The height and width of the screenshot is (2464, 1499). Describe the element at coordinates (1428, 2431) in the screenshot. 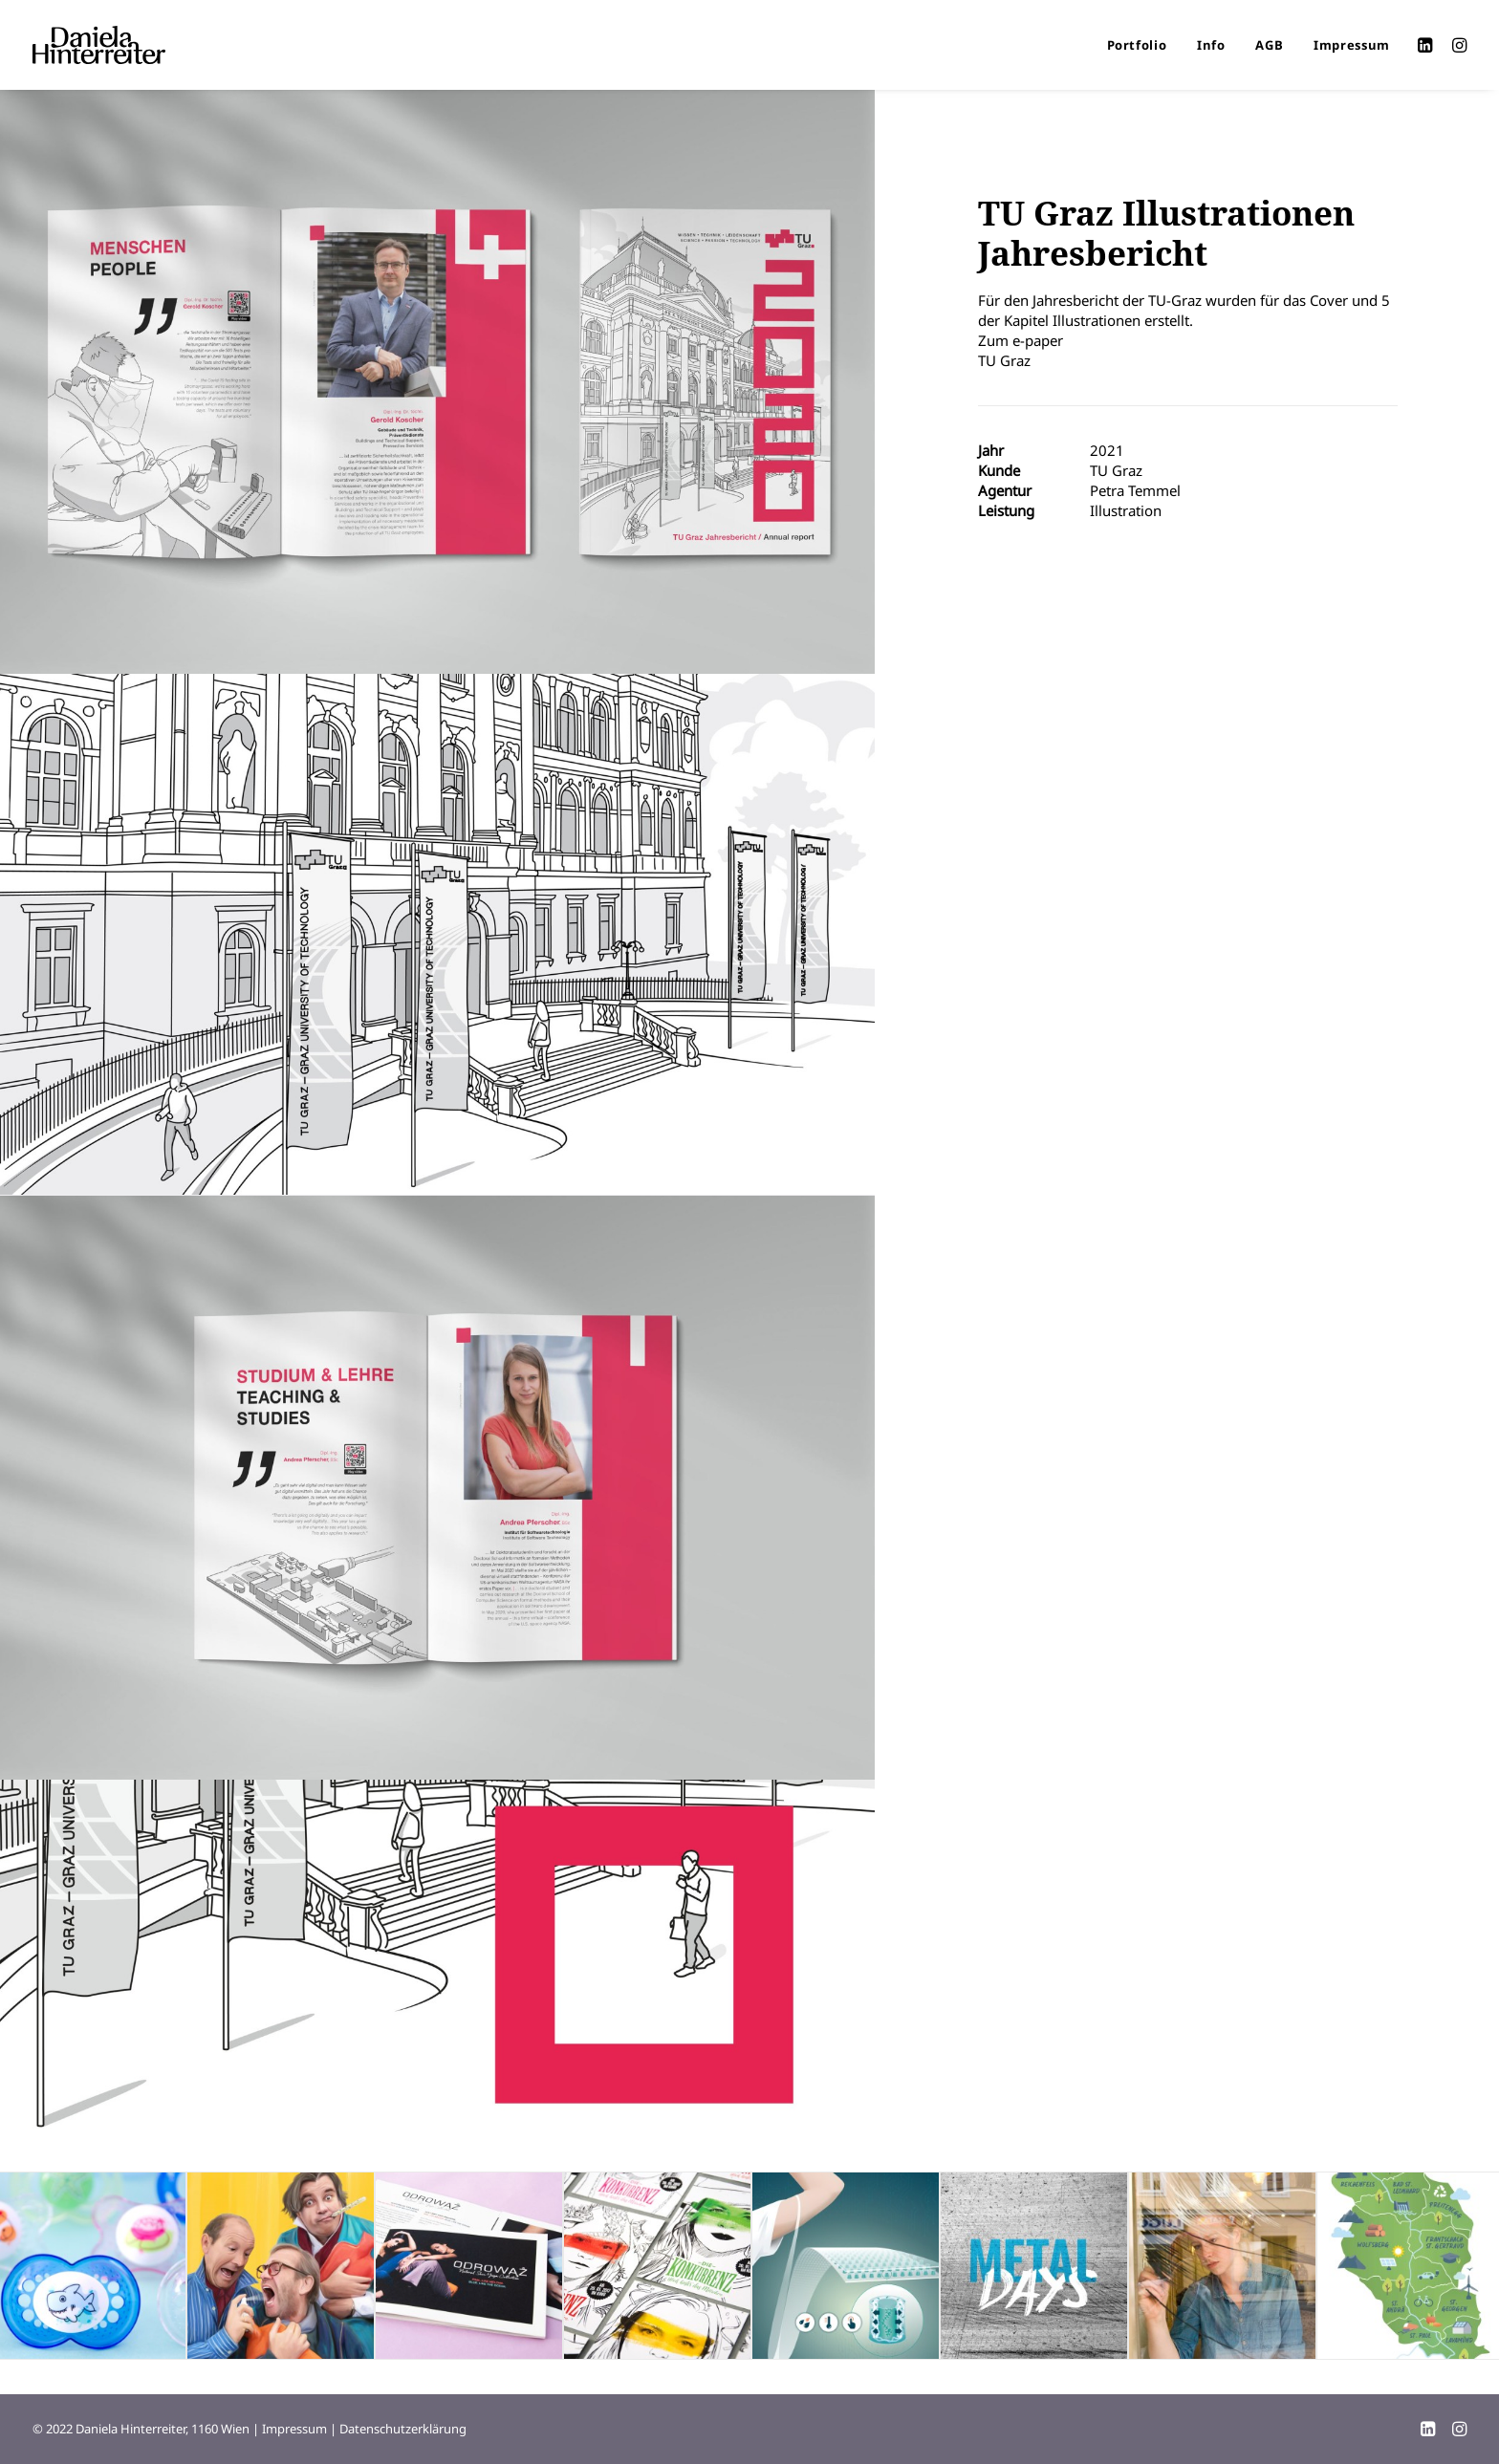

I see `[LinkedIn]` at that location.